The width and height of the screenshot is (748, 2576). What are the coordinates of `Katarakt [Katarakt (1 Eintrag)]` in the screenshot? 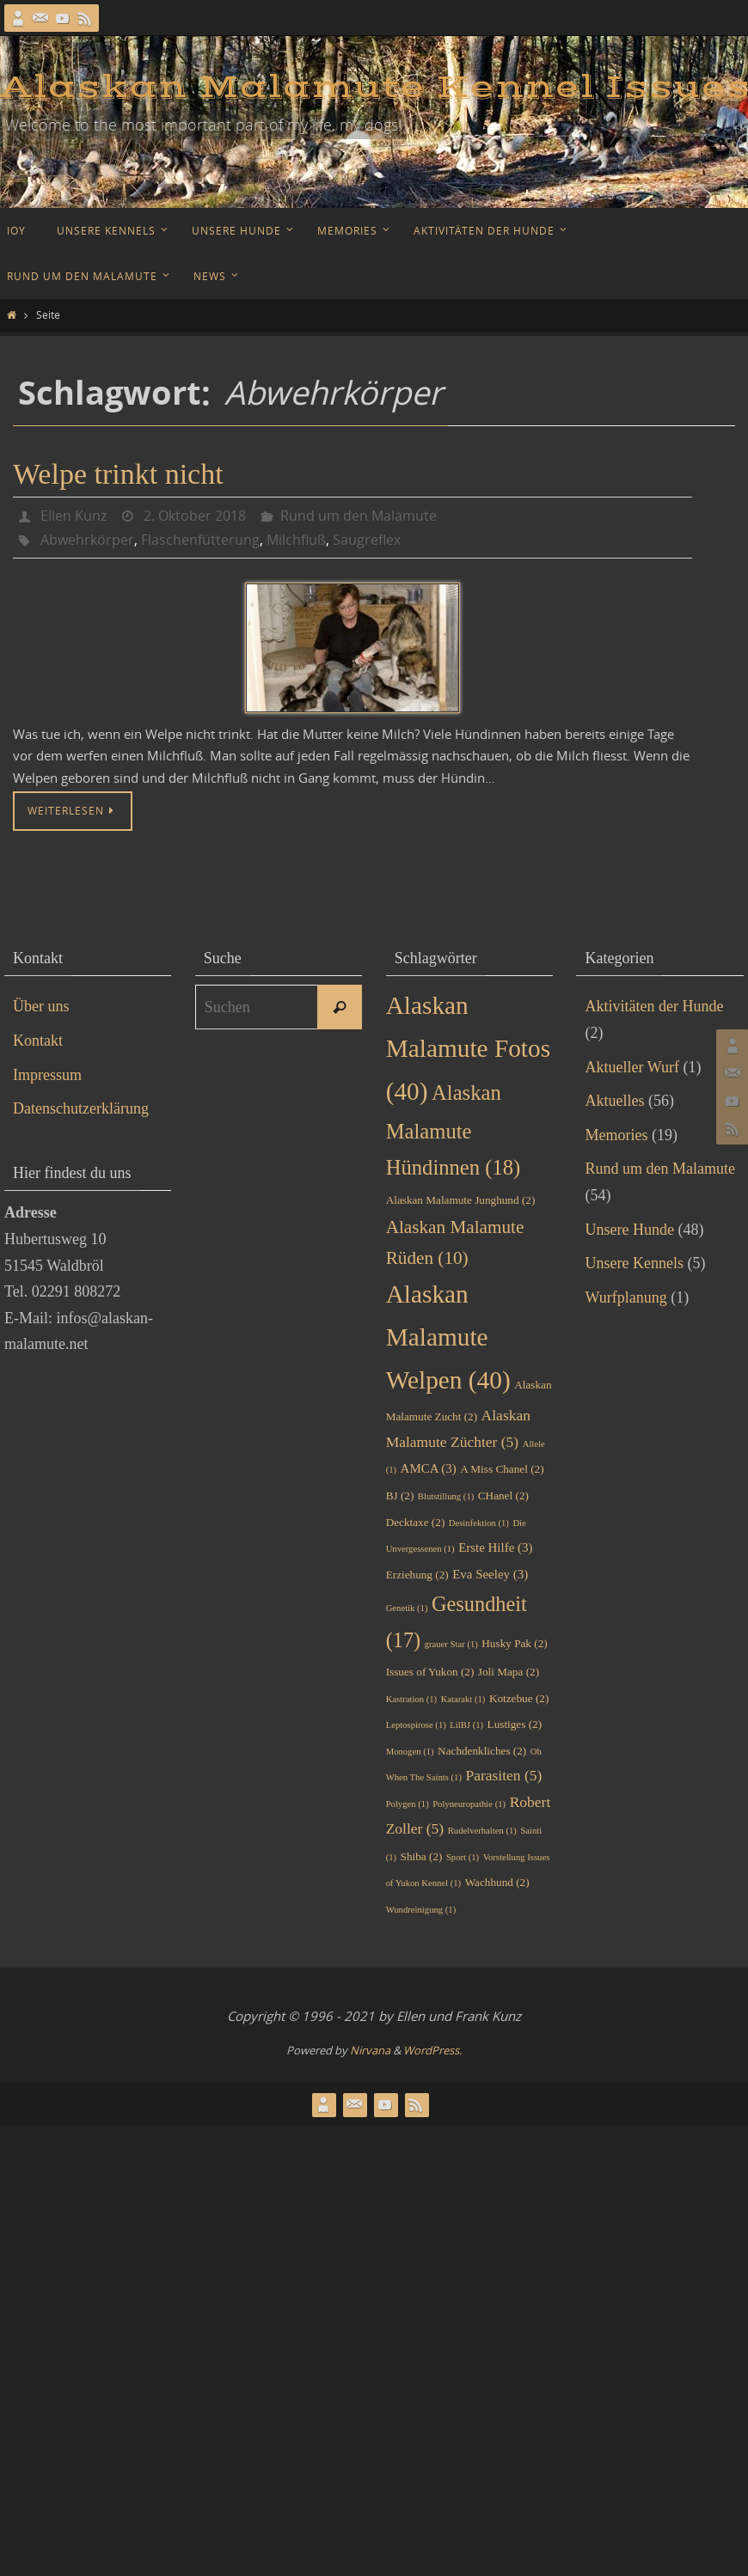 It's located at (463, 1699).